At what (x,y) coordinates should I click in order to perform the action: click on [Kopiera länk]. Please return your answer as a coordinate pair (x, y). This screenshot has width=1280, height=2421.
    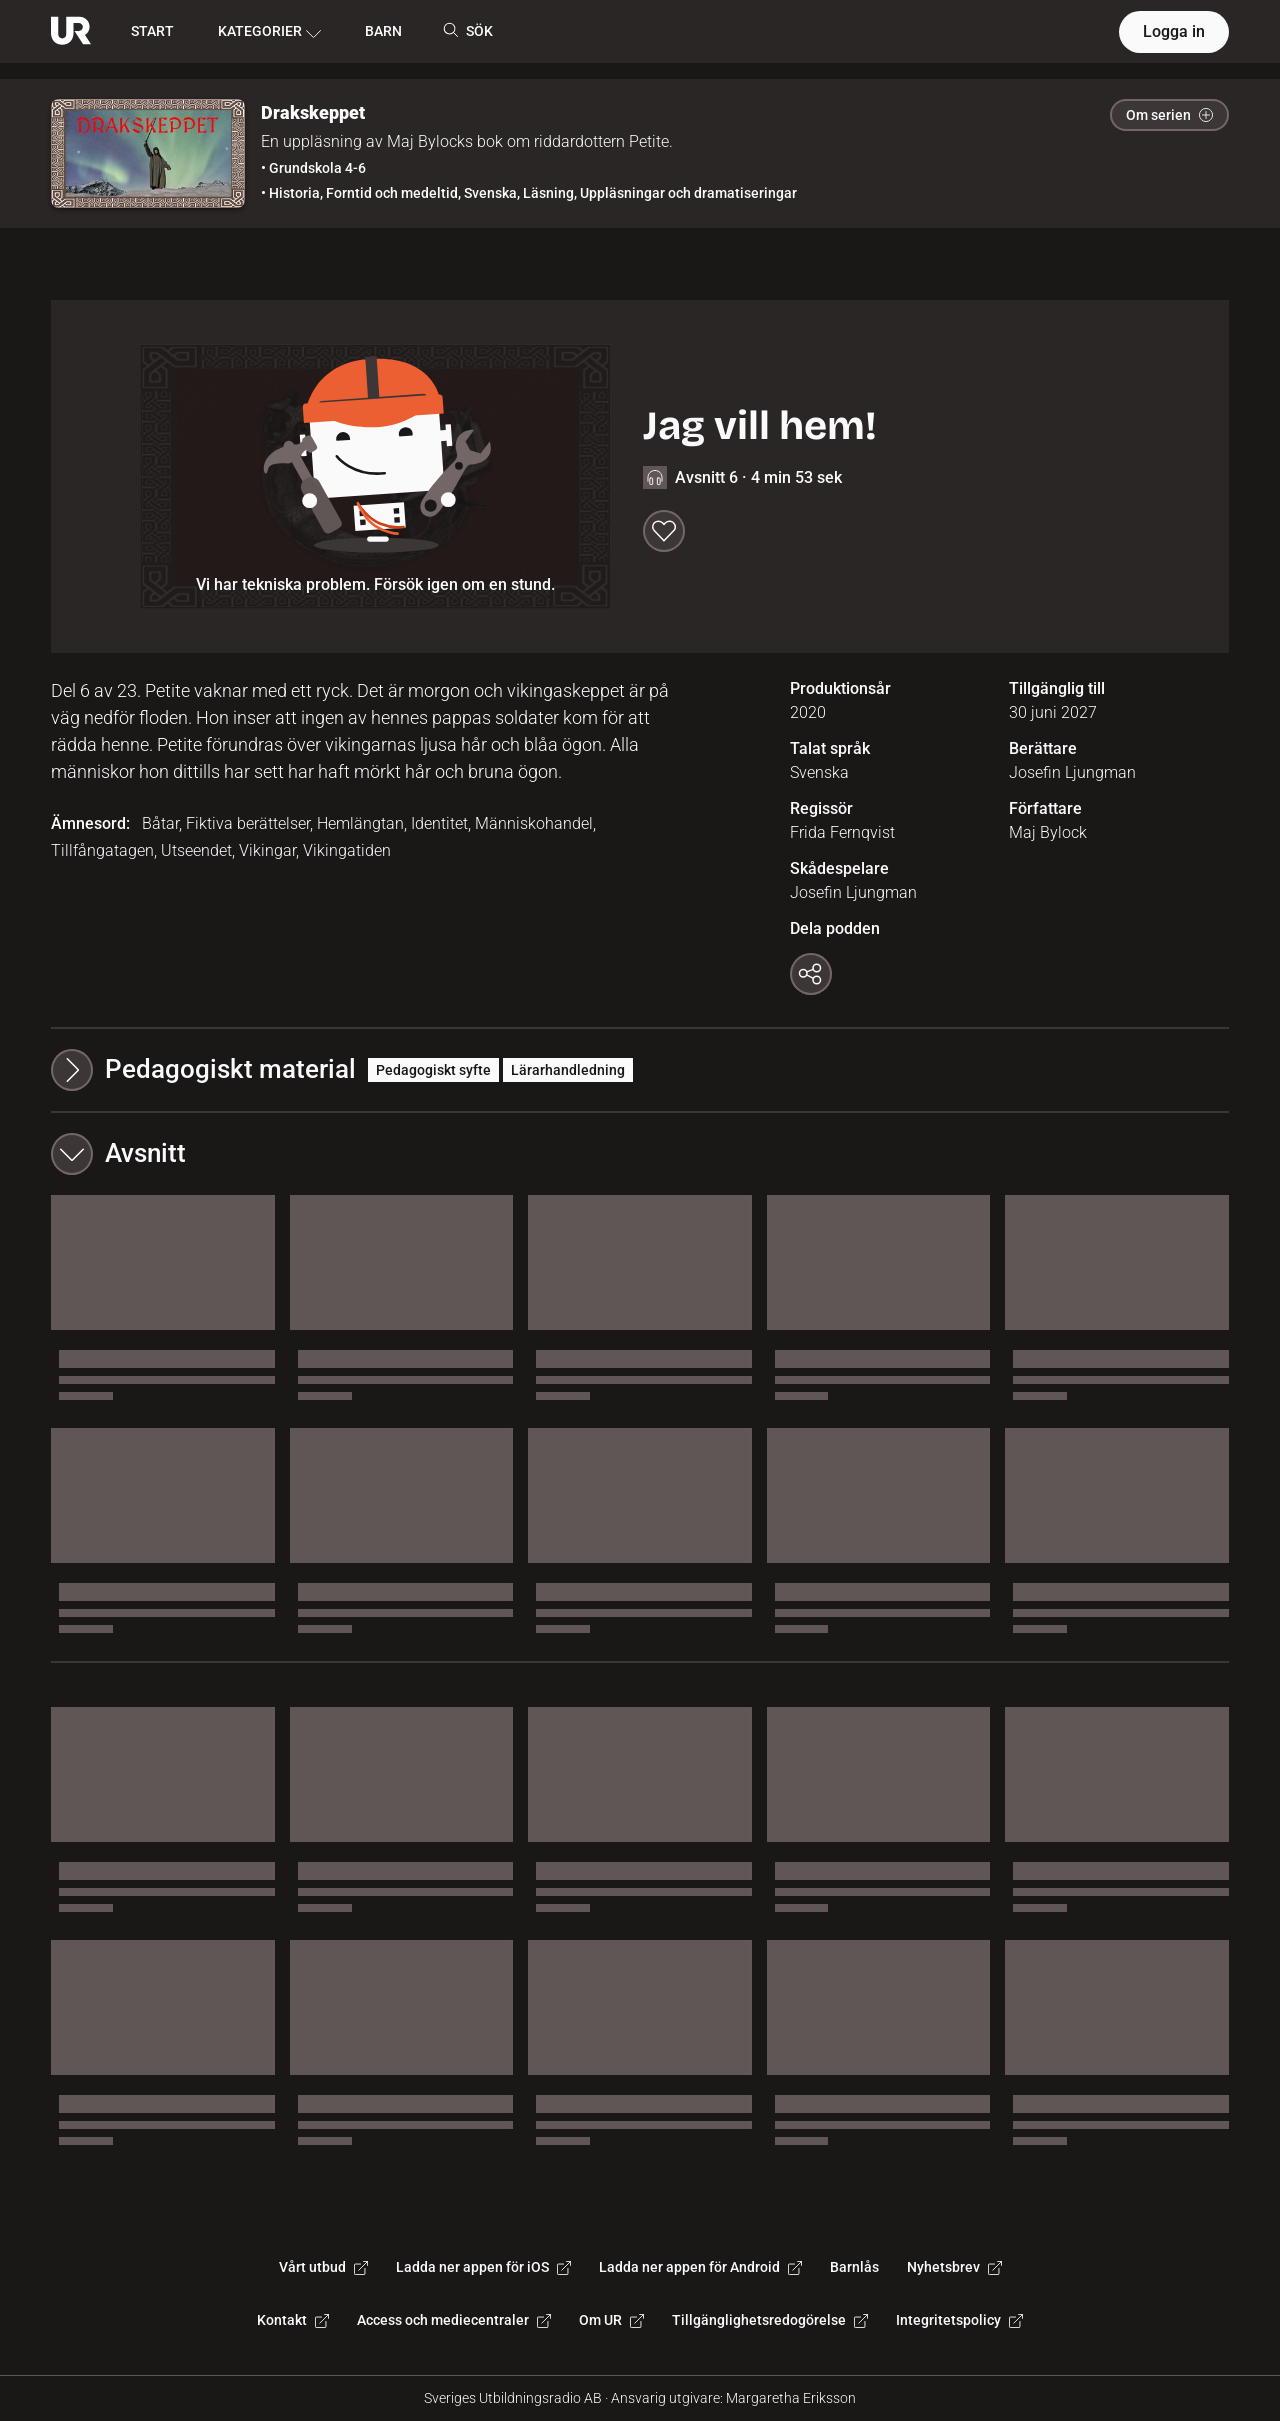
    Looking at the image, I should click on (811, 974).